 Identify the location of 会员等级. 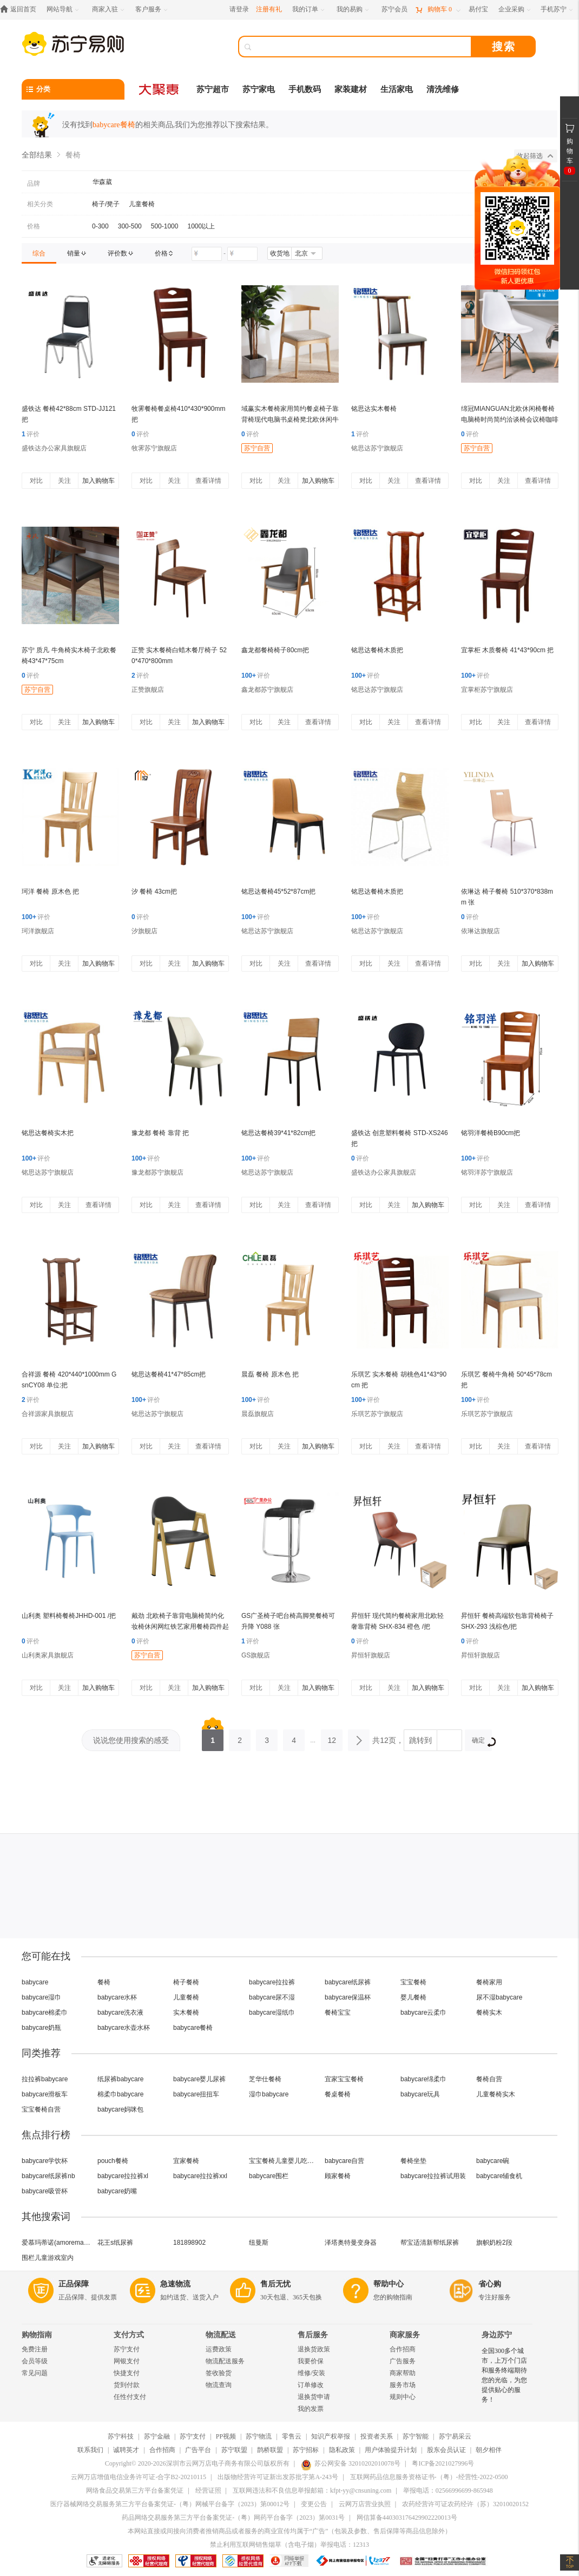
(35, 2361).